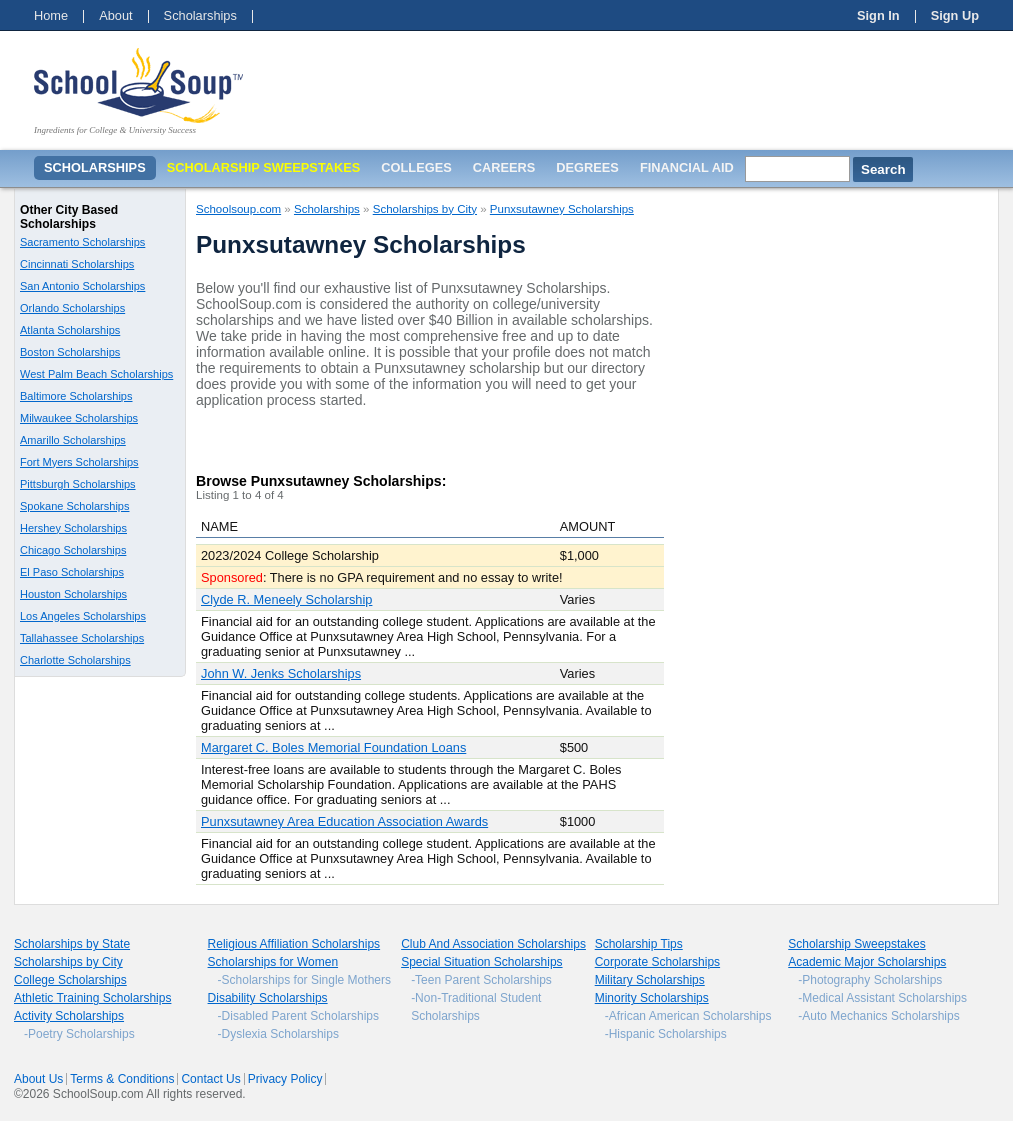 Image resolution: width=1013 pixels, height=1121 pixels. Describe the element at coordinates (416, 167) in the screenshot. I see `Colleges` at that location.